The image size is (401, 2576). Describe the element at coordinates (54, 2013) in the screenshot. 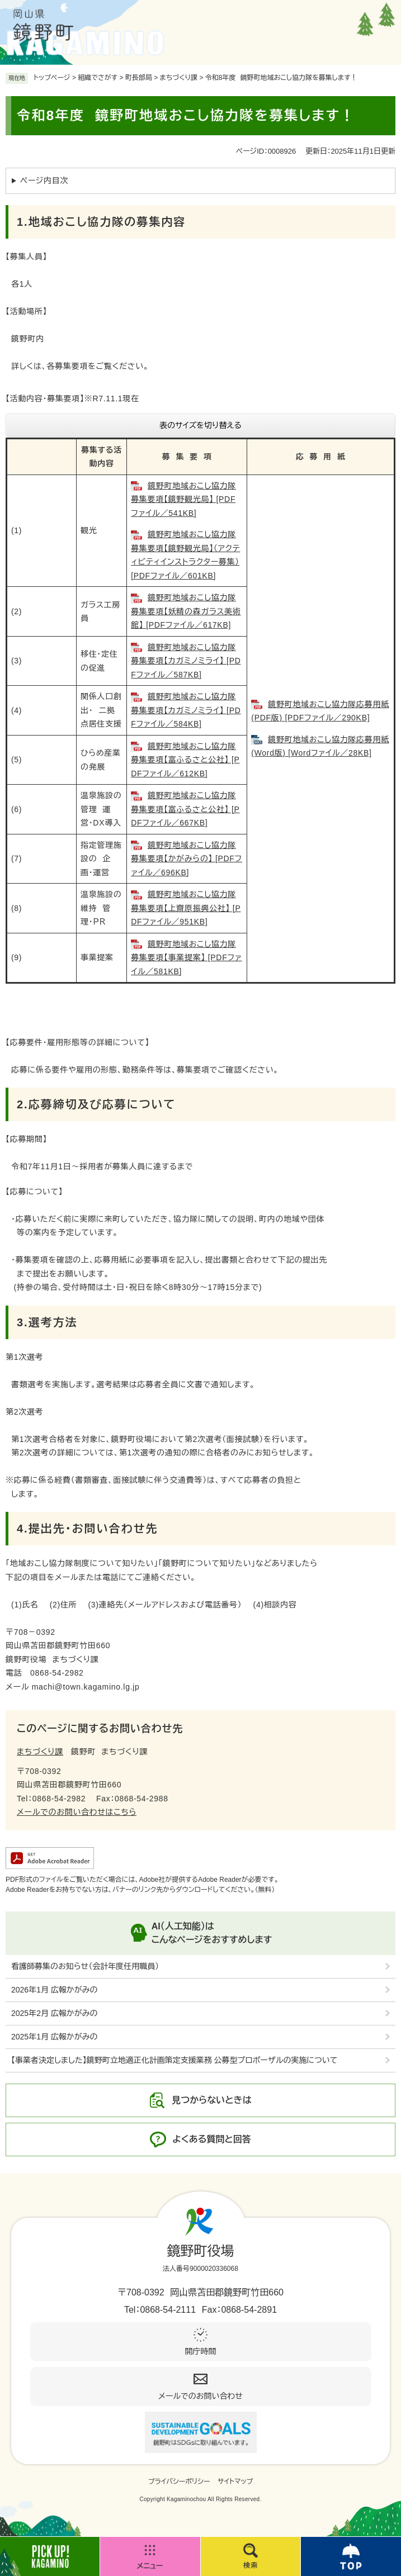

I see `2025年2月 広報かがみの` at that location.